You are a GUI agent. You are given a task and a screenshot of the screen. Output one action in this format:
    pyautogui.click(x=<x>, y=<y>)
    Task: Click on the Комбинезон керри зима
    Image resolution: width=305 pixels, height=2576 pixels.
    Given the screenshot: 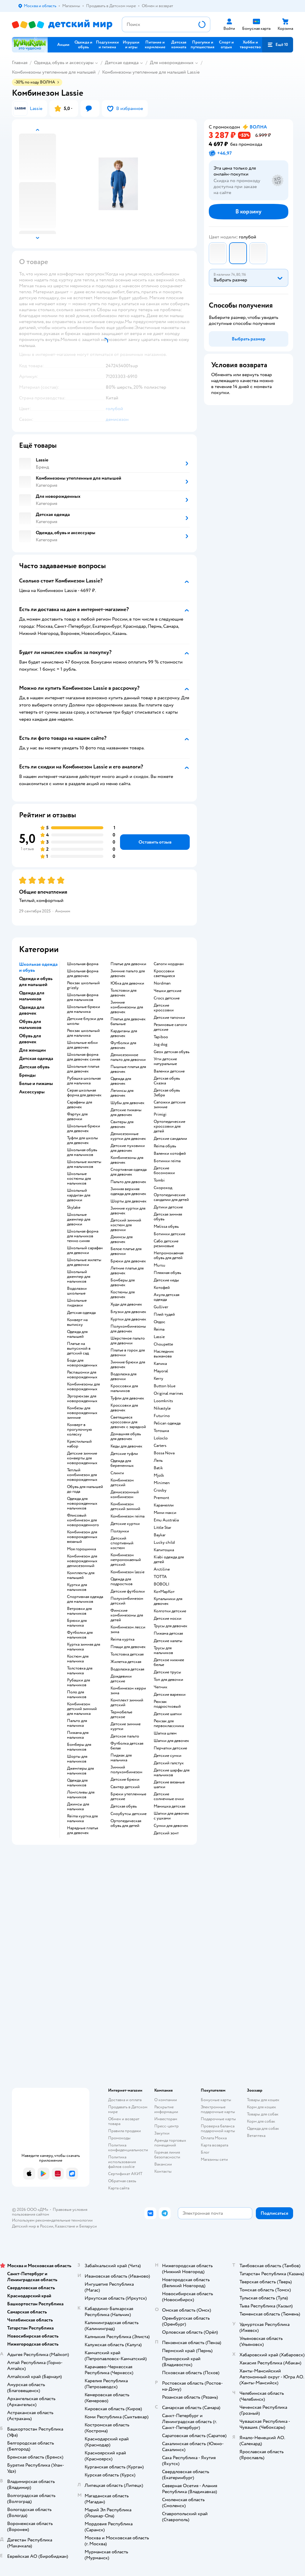 What is the action you would take?
    pyautogui.click(x=128, y=1690)
    